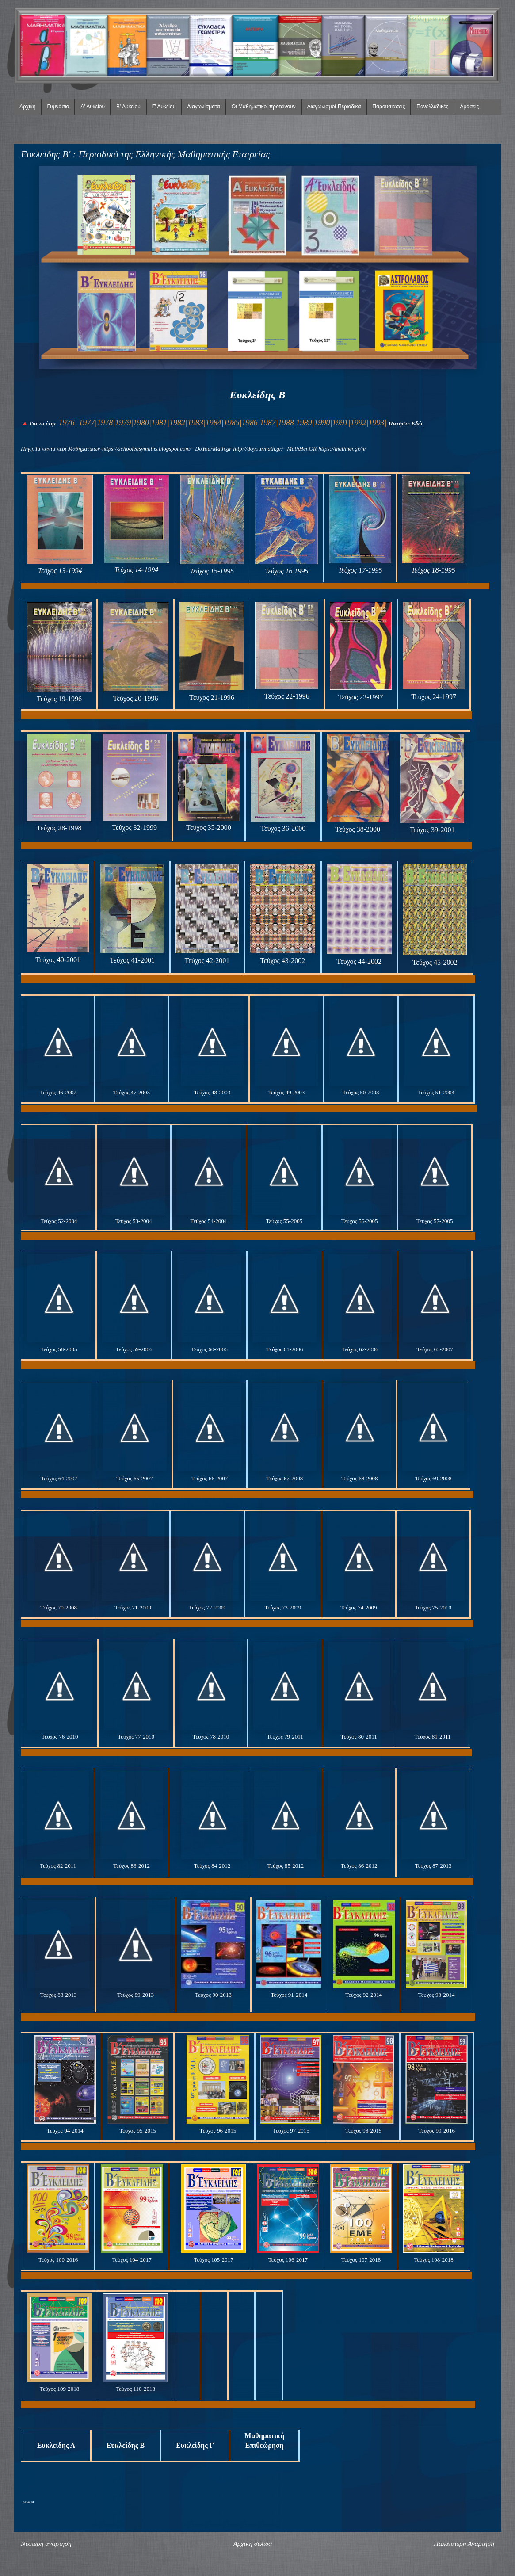 This screenshot has width=515, height=2576. I want to click on Τεύχος 39-2001, so click(432, 829).